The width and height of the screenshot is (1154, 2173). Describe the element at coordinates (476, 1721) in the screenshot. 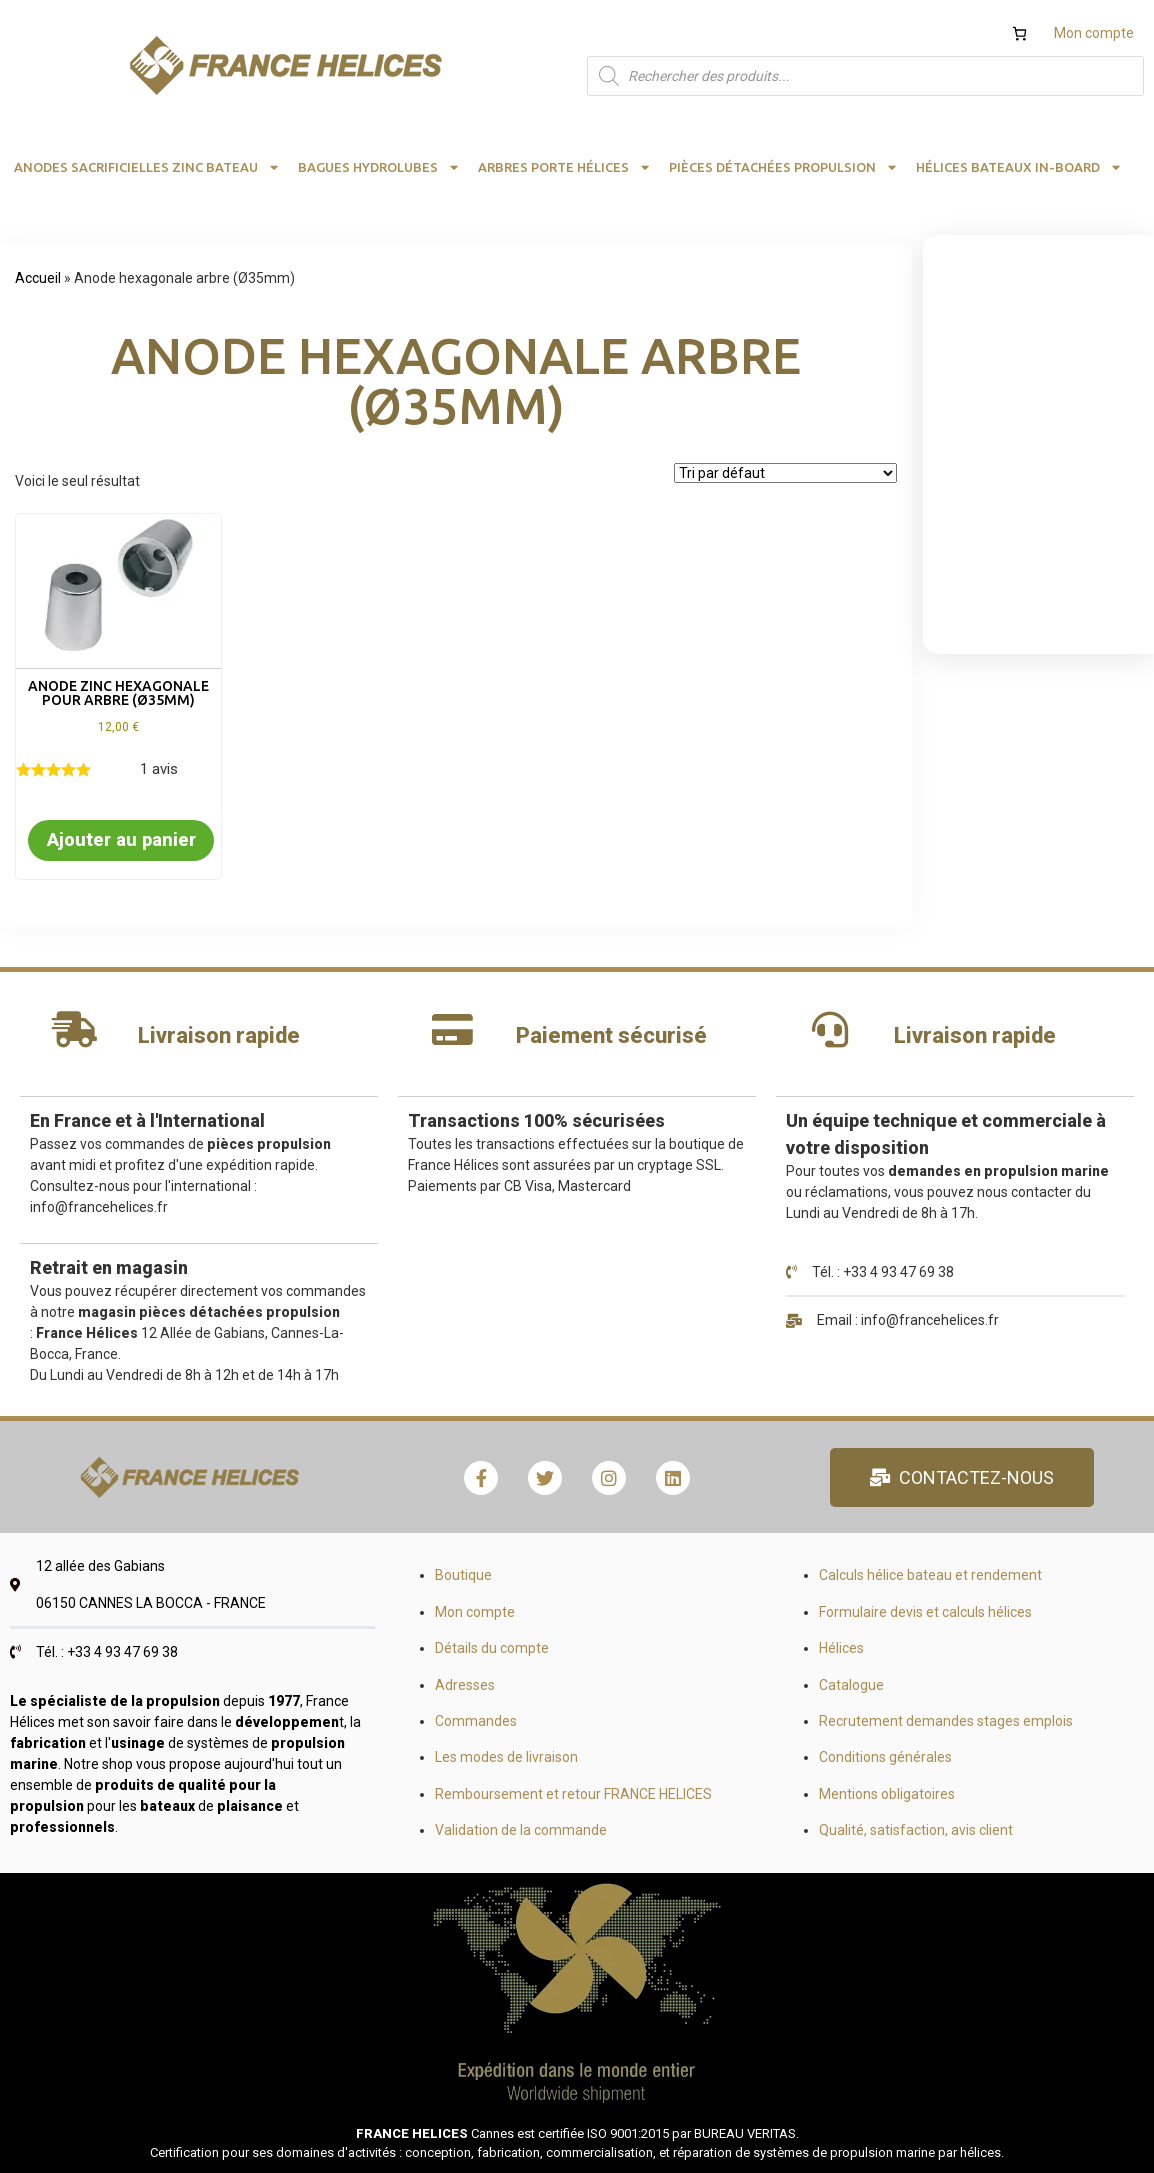

I see `Commandes` at that location.